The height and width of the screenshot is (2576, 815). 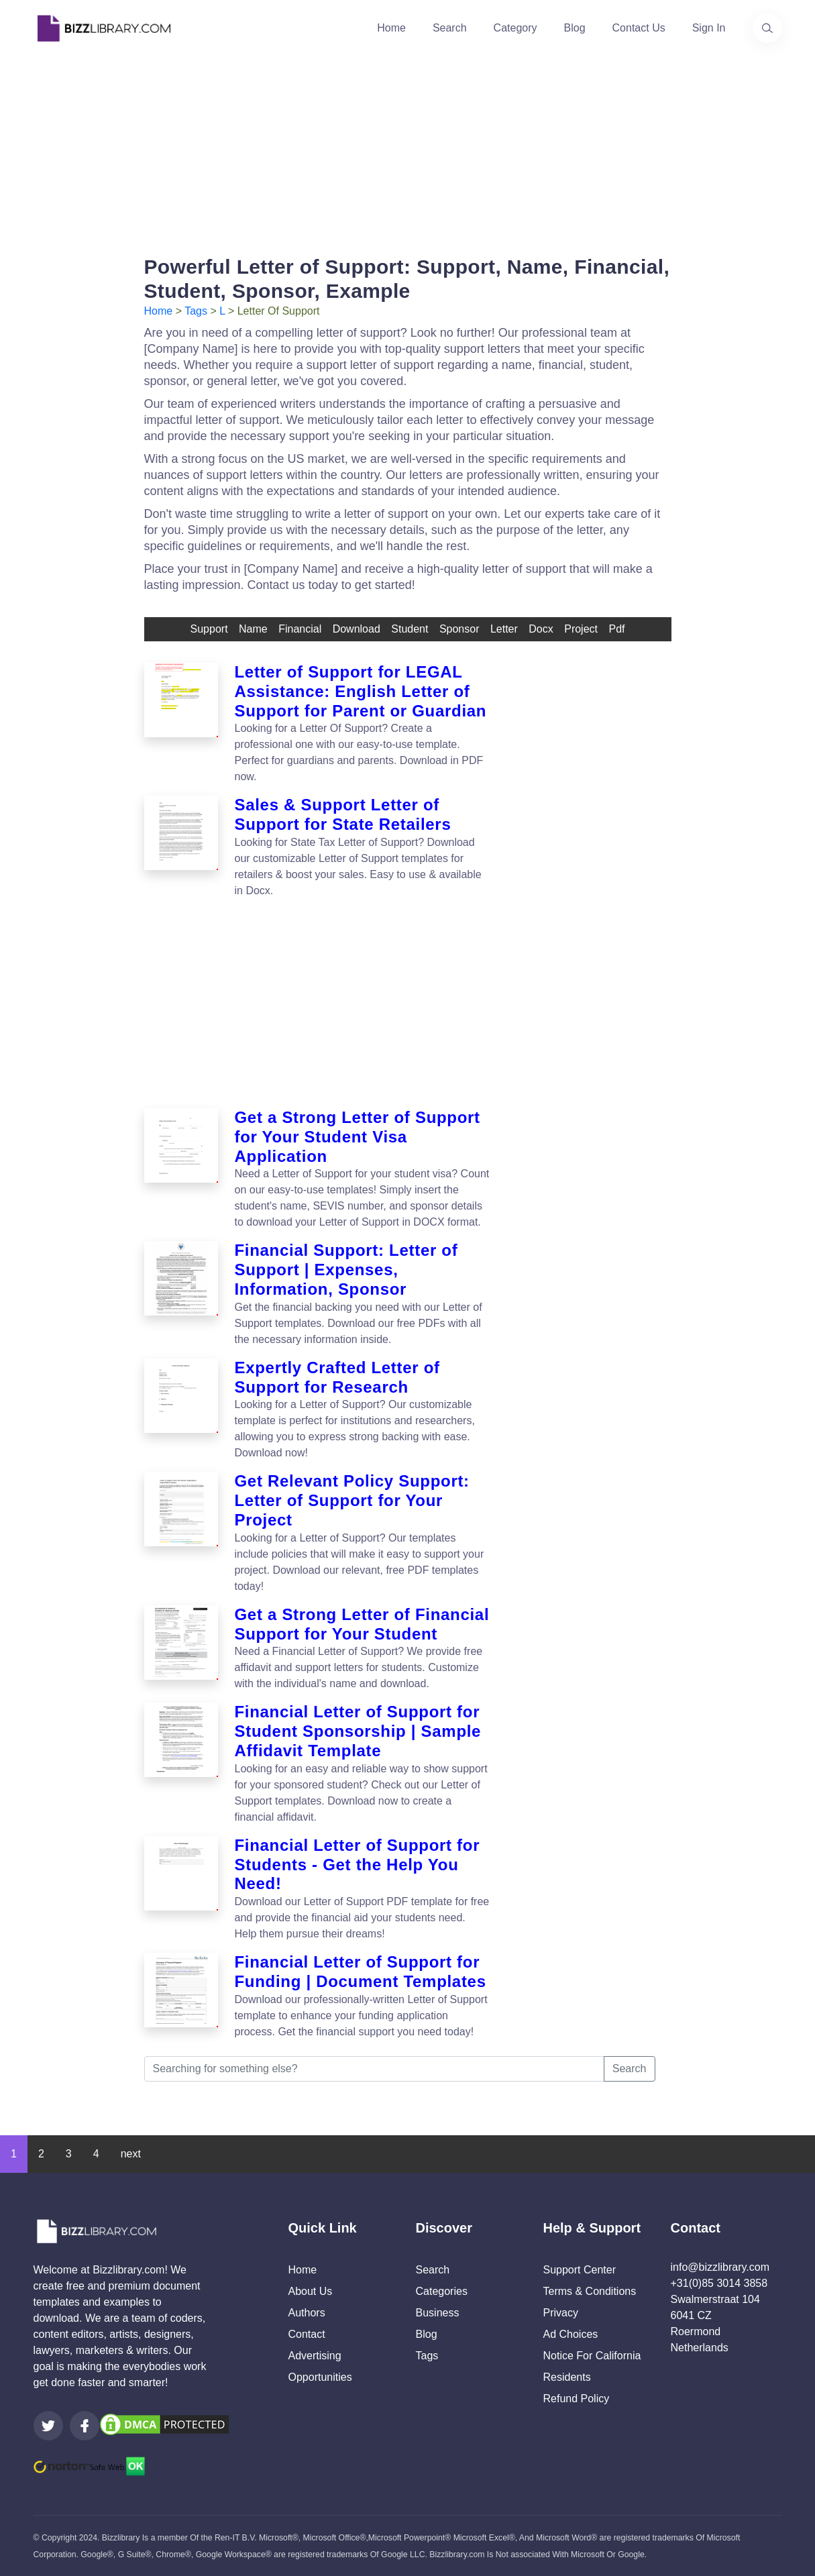 I want to click on Tags, so click(x=195, y=311).